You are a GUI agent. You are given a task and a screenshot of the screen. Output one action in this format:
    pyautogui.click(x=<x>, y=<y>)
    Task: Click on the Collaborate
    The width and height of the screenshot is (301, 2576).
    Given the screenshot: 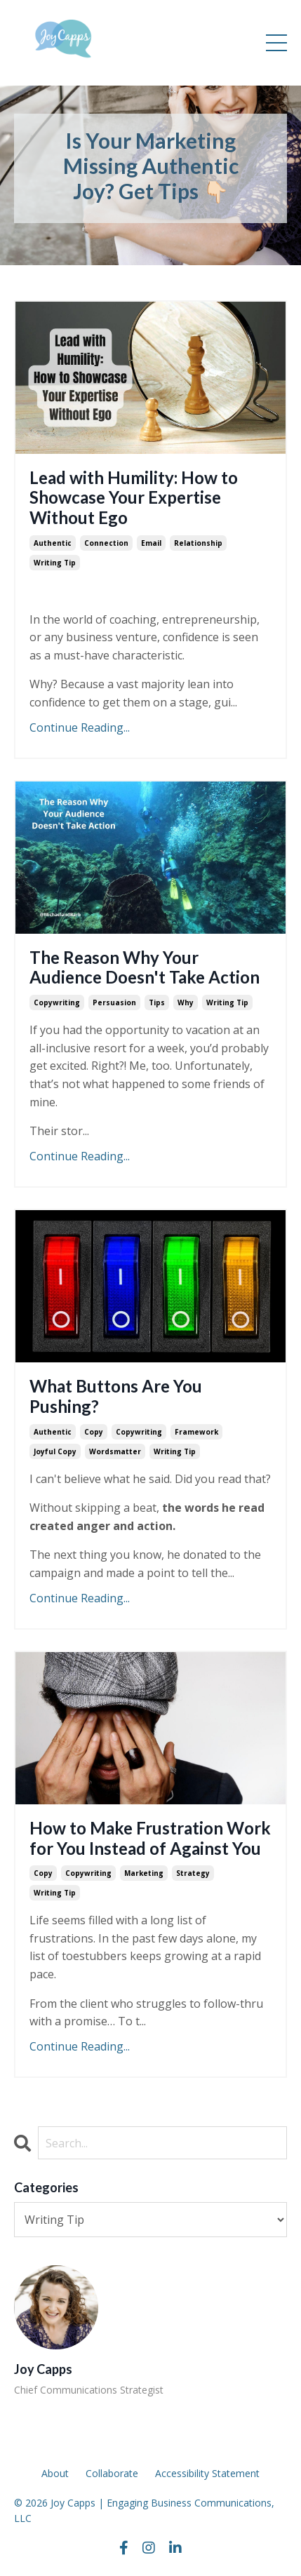 What is the action you would take?
    pyautogui.click(x=112, y=2473)
    